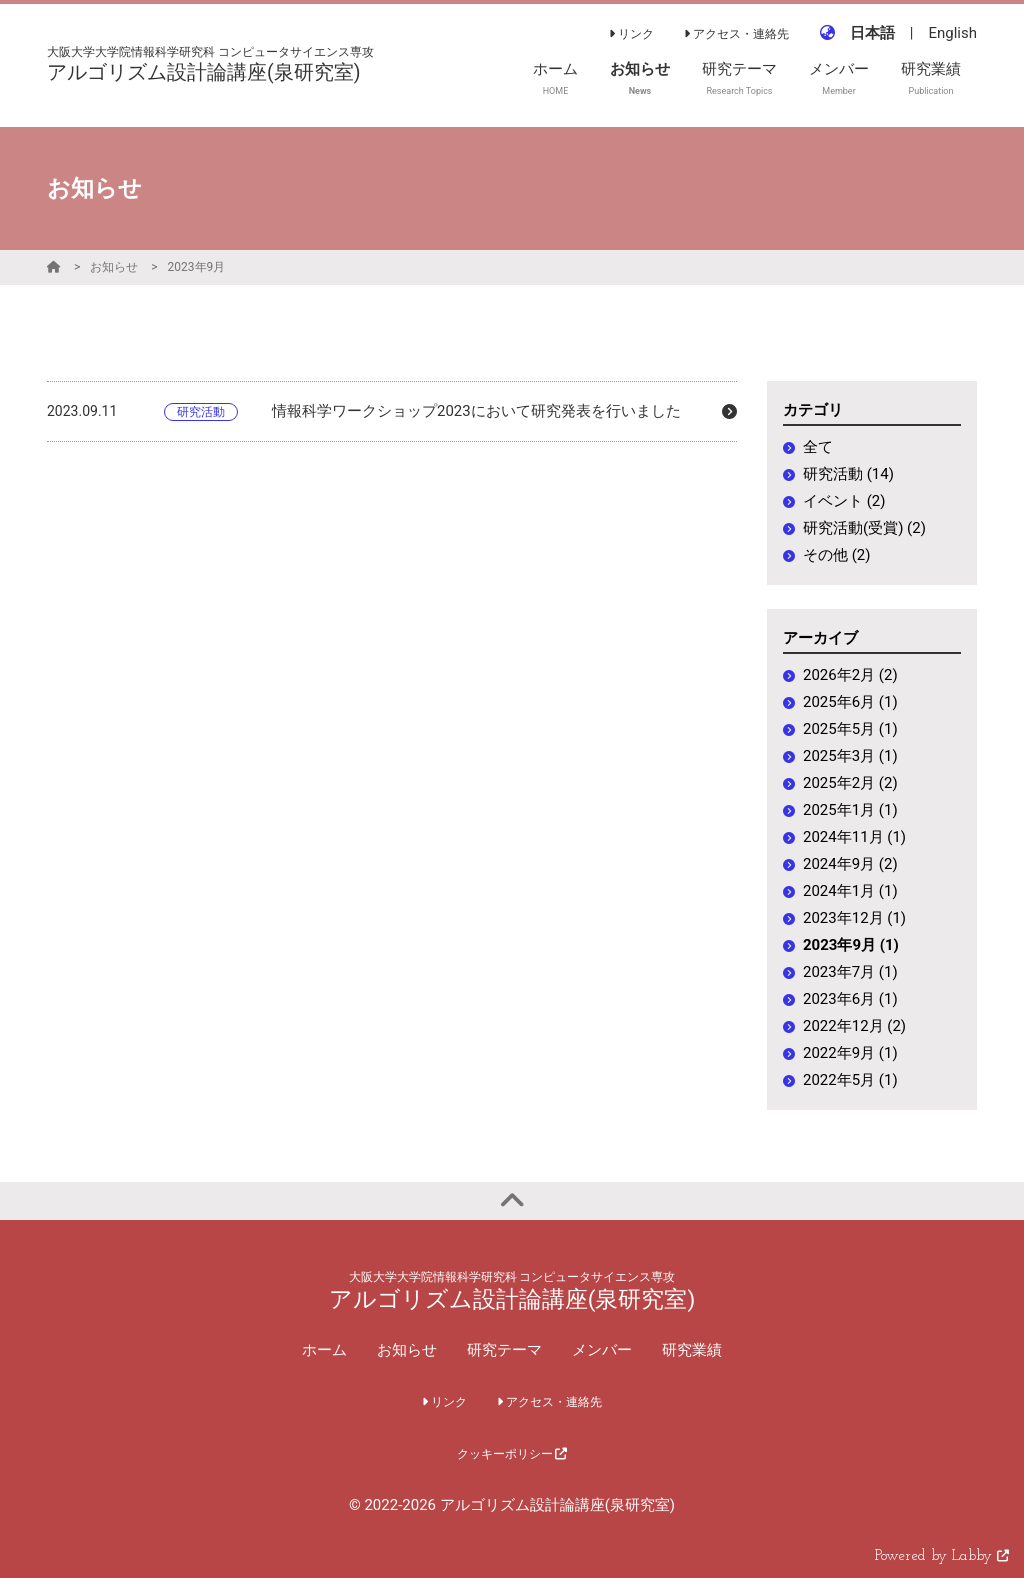  What do you see at coordinates (854, 837) in the screenshot?
I see `2024年11月 (1)` at bounding box center [854, 837].